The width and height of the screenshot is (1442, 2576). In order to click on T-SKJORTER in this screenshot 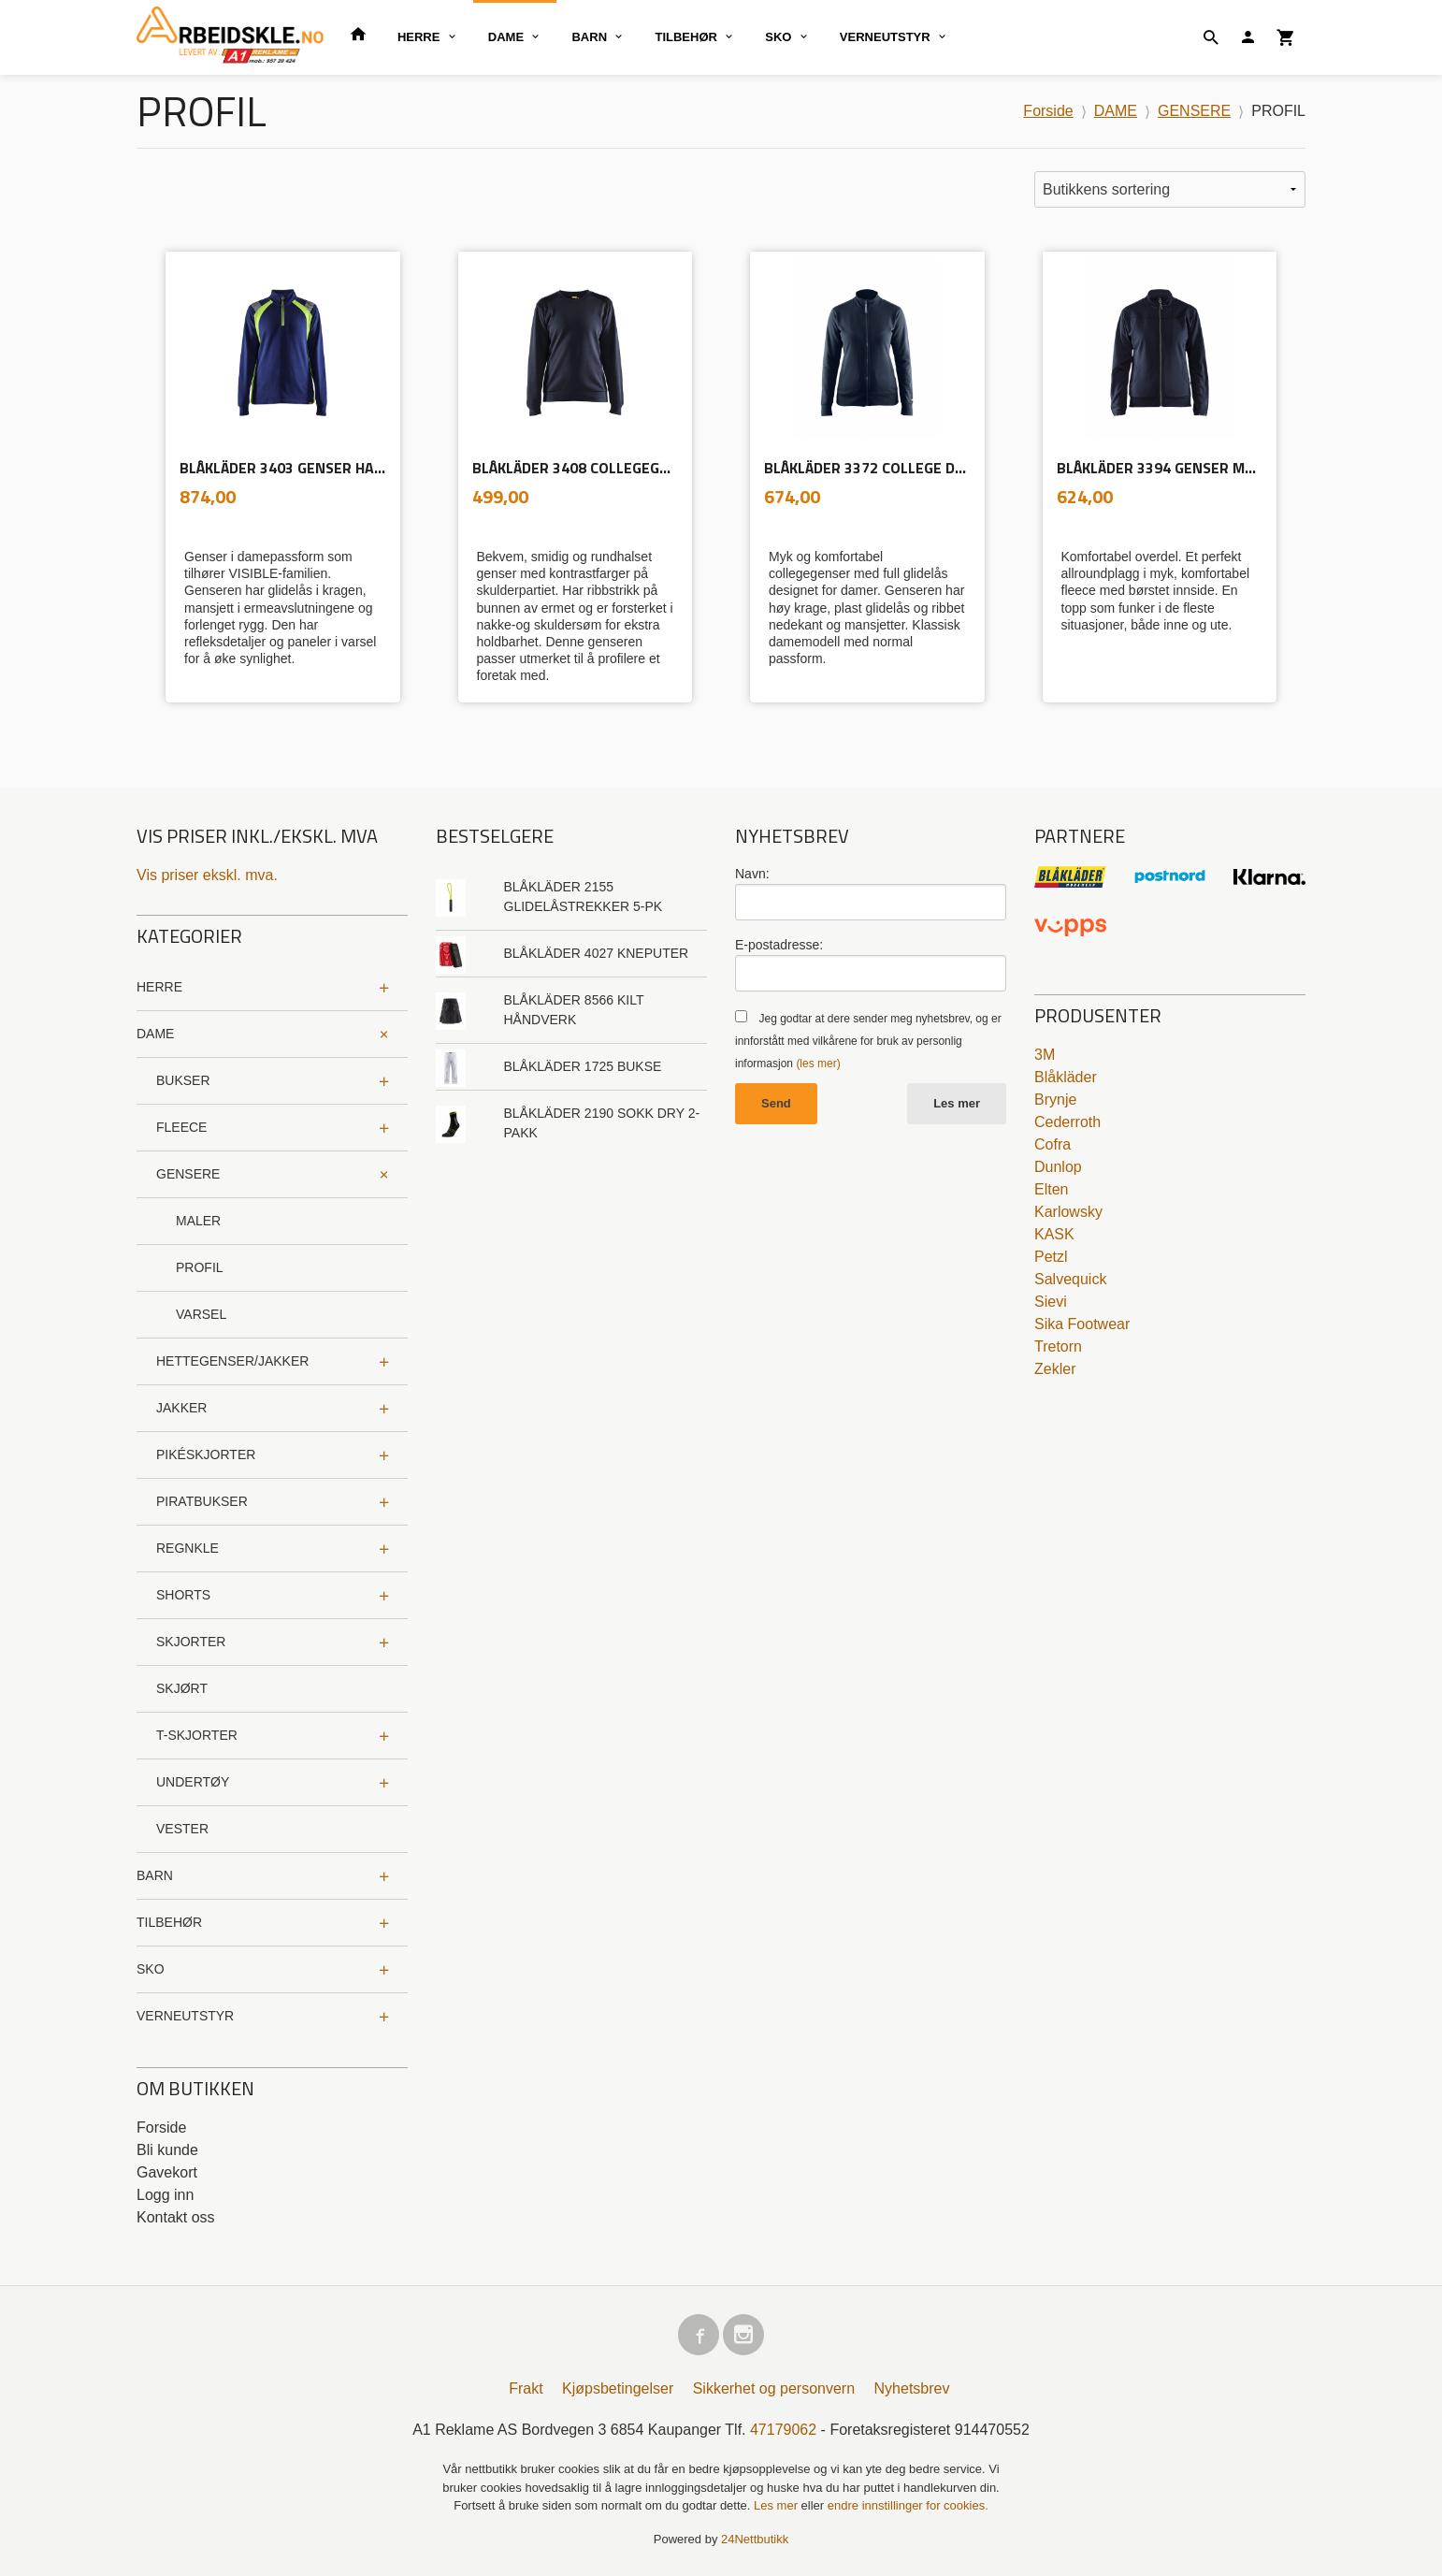, I will do `click(197, 1735)`.